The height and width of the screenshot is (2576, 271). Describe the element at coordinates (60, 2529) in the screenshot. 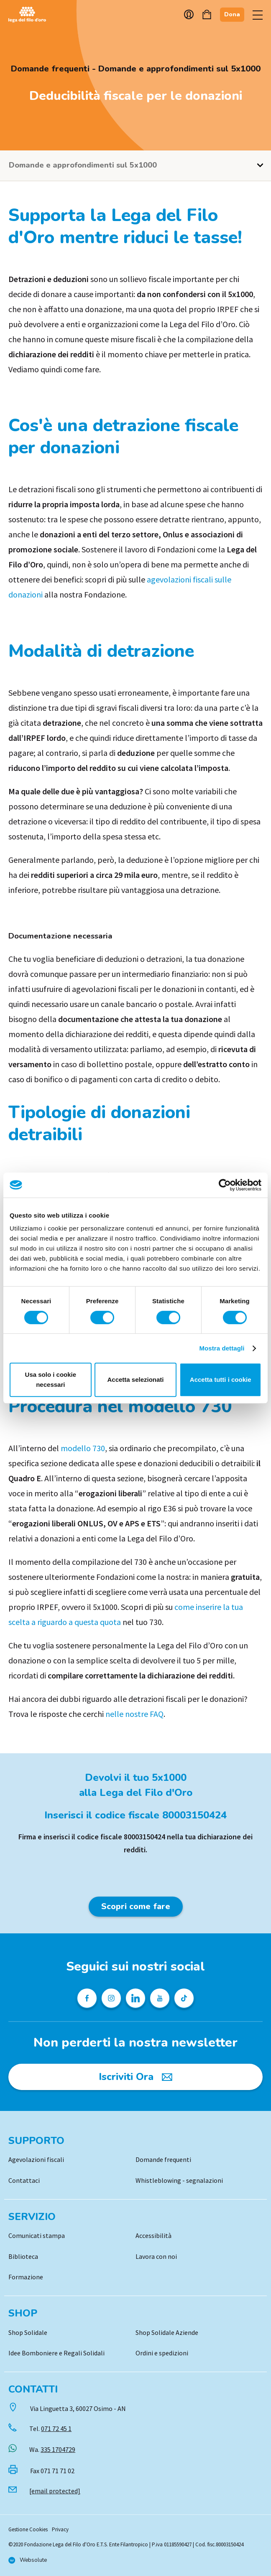

I see `Privacy` at that location.